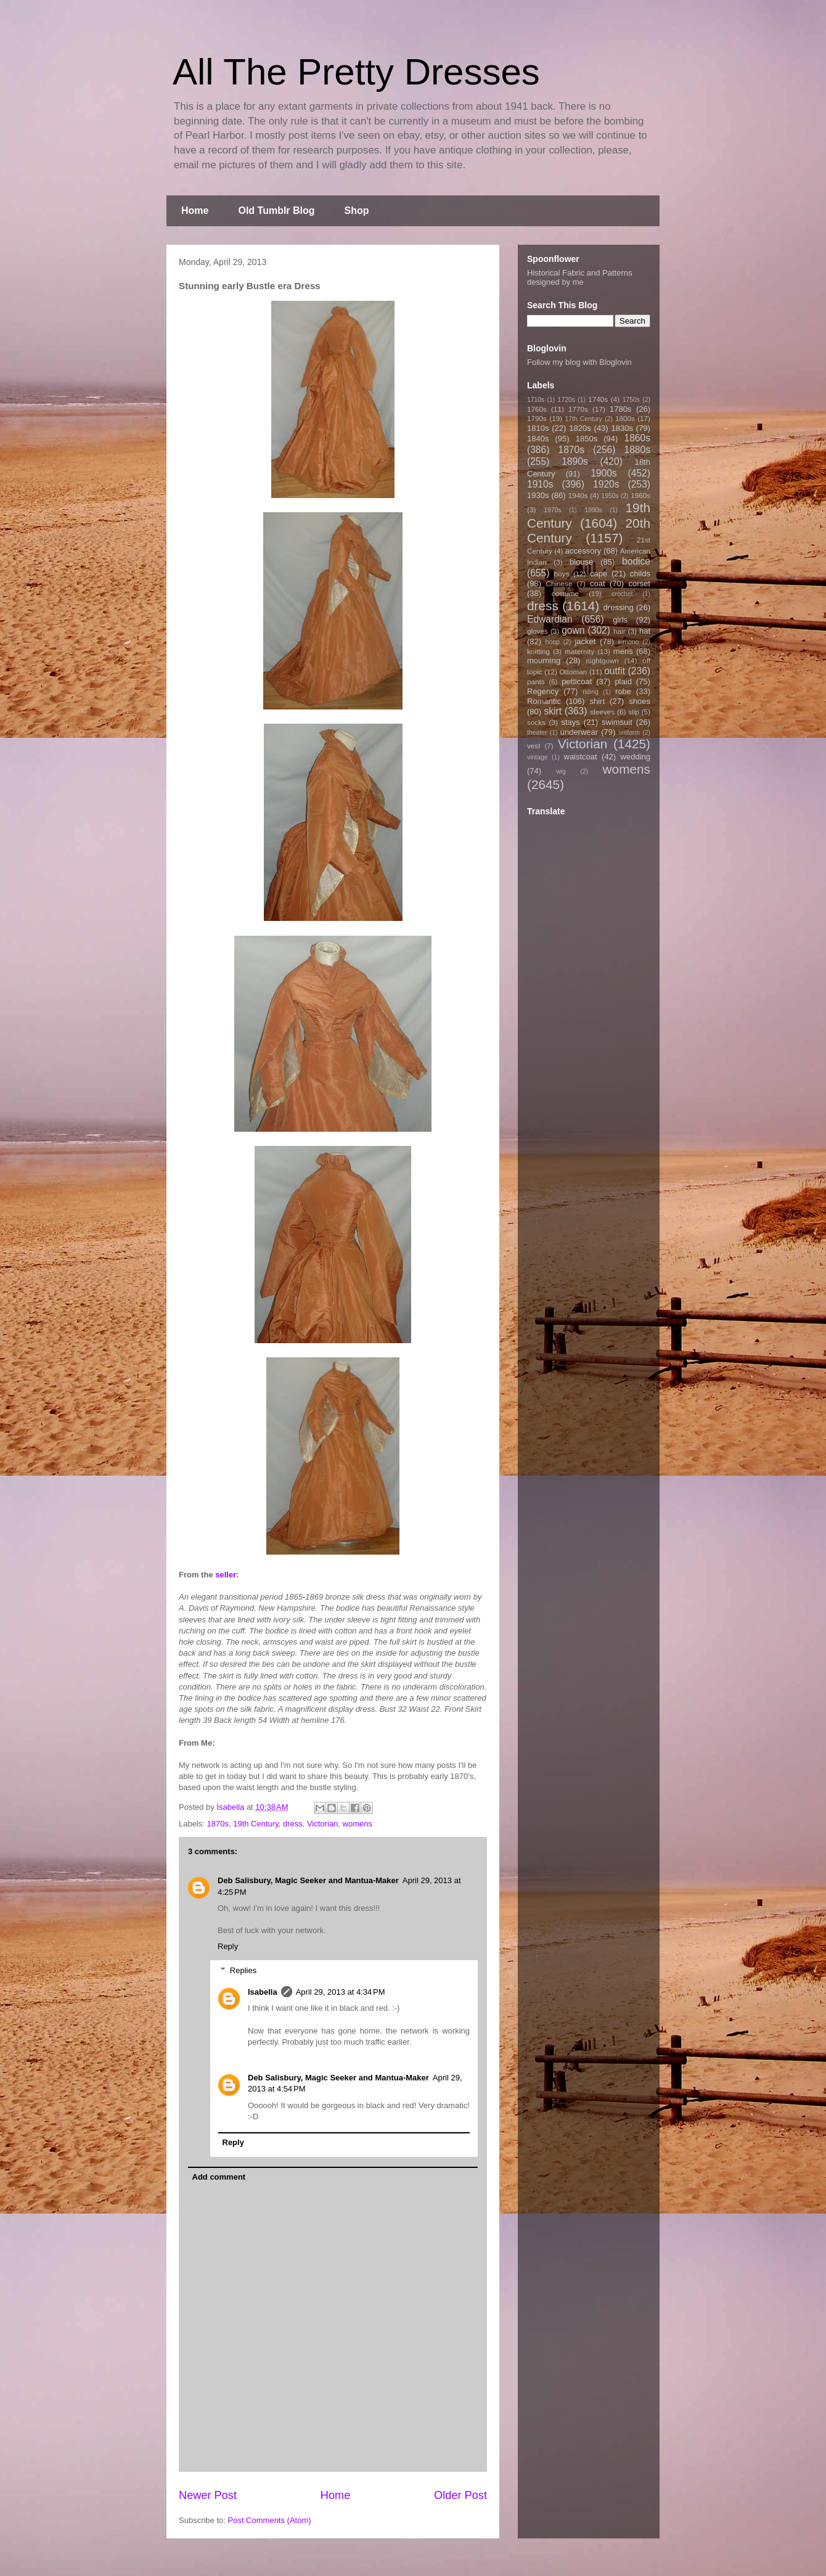 Image resolution: width=826 pixels, height=2576 pixels. What do you see at coordinates (637, 449) in the screenshot?
I see `1880s` at bounding box center [637, 449].